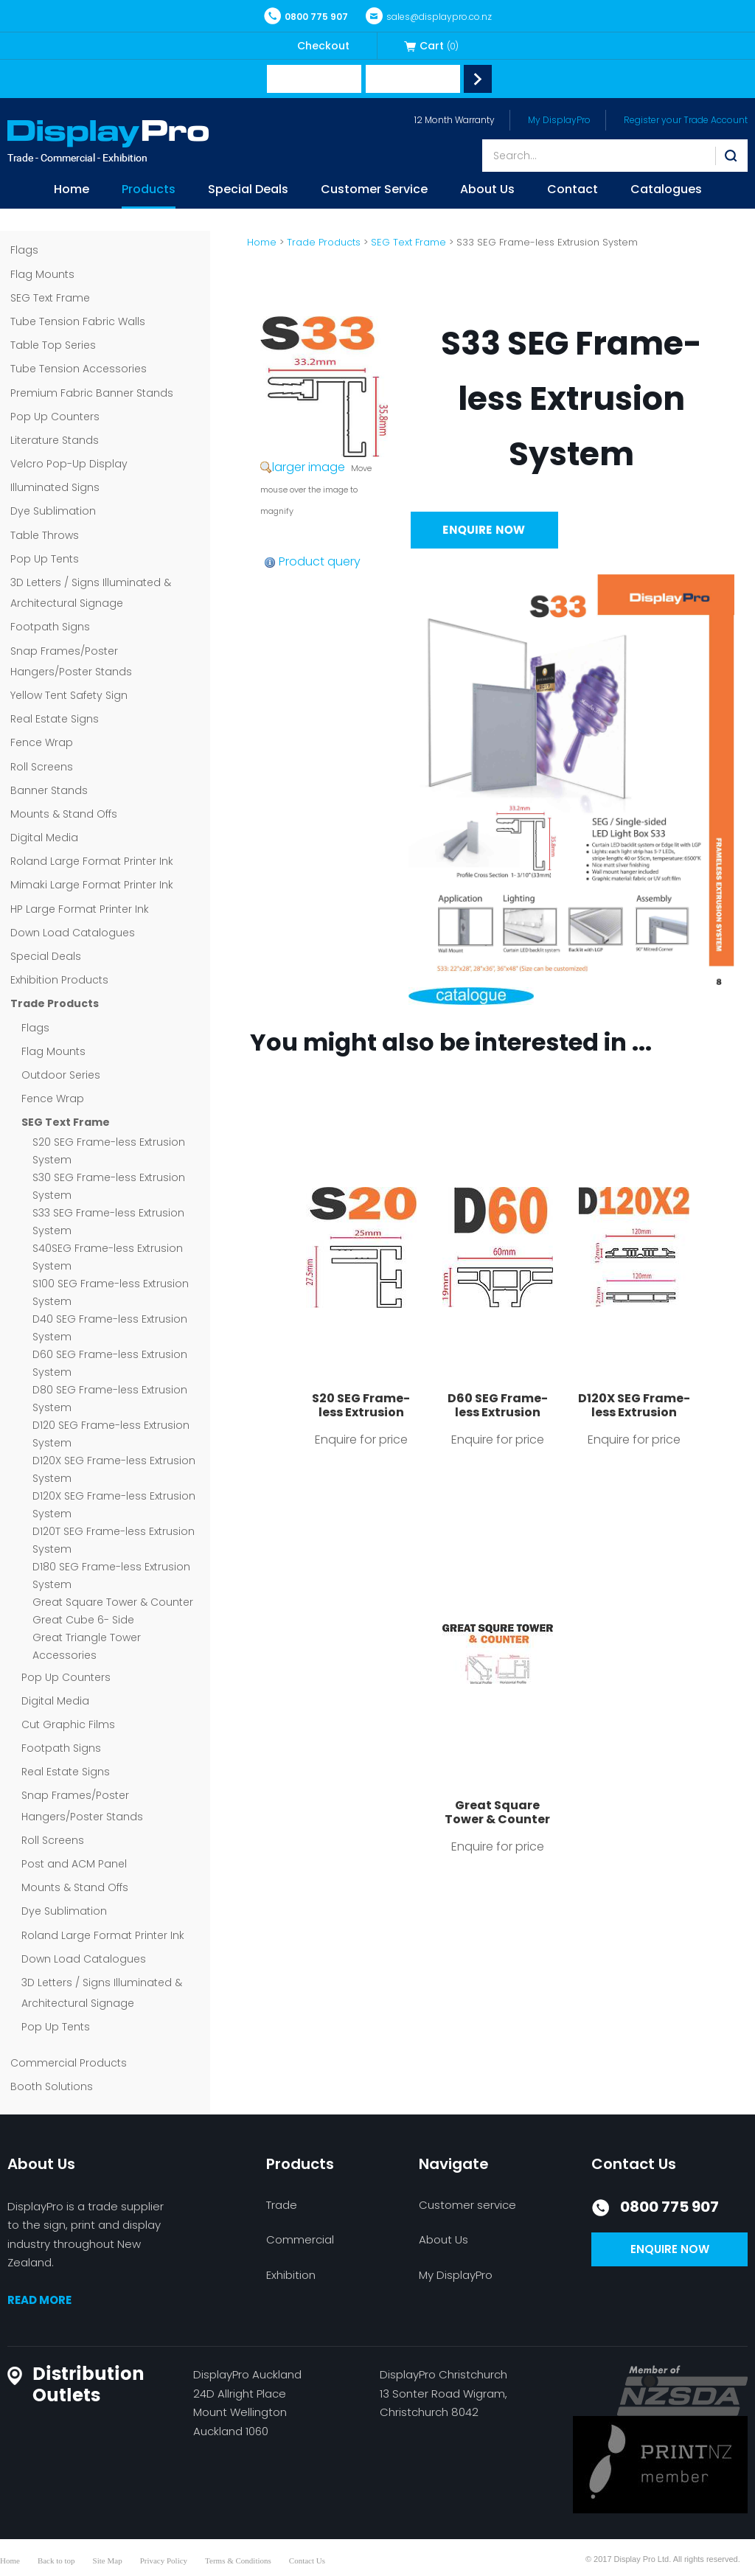 The height and width of the screenshot is (2576, 755). I want to click on Trade, so click(281, 2205).